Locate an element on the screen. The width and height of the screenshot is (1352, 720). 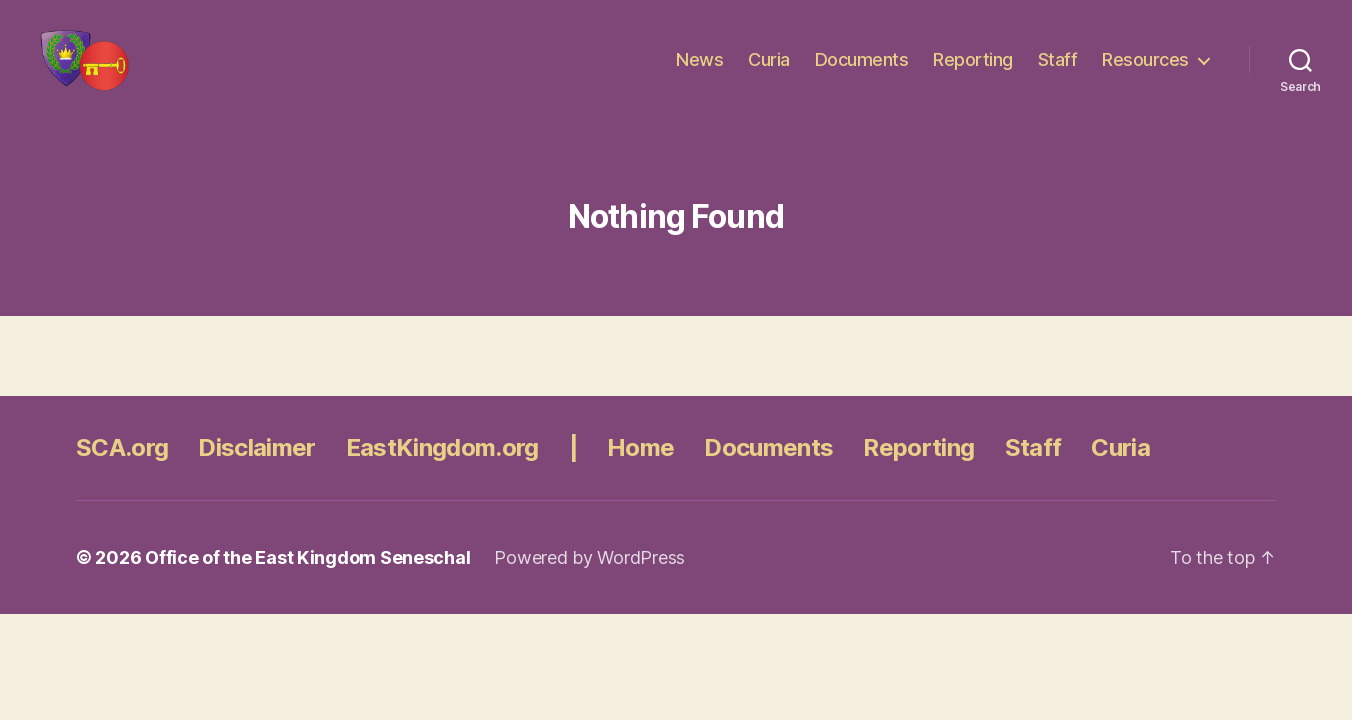
Home is located at coordinates (640, 473).